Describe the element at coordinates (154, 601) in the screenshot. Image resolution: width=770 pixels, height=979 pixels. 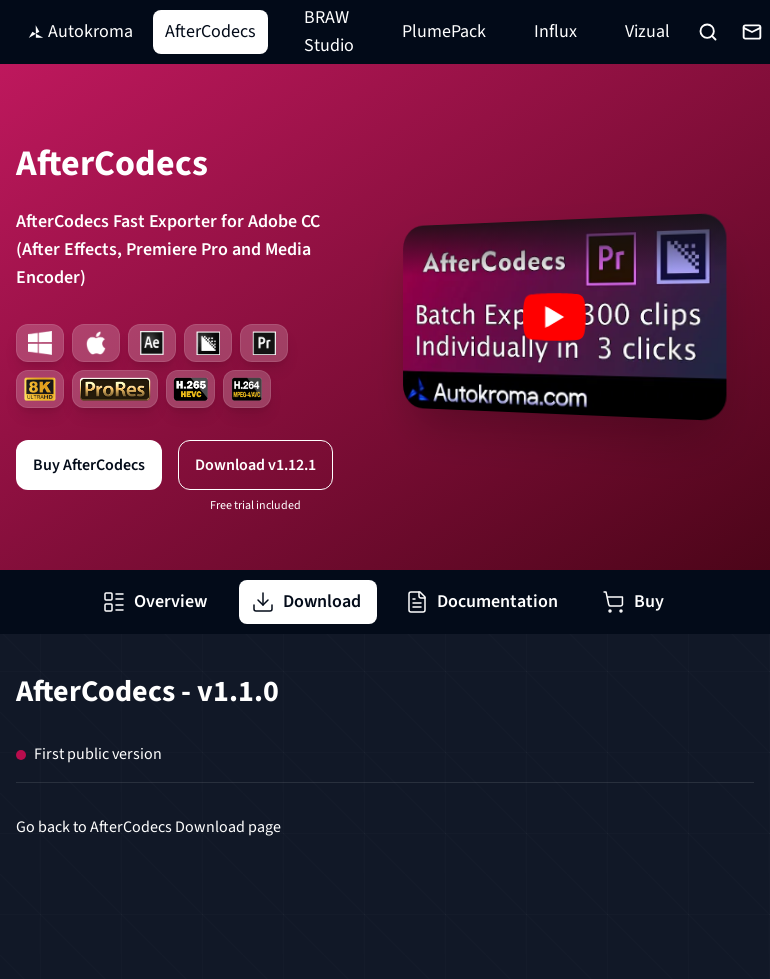
I see `Overview` at that location.